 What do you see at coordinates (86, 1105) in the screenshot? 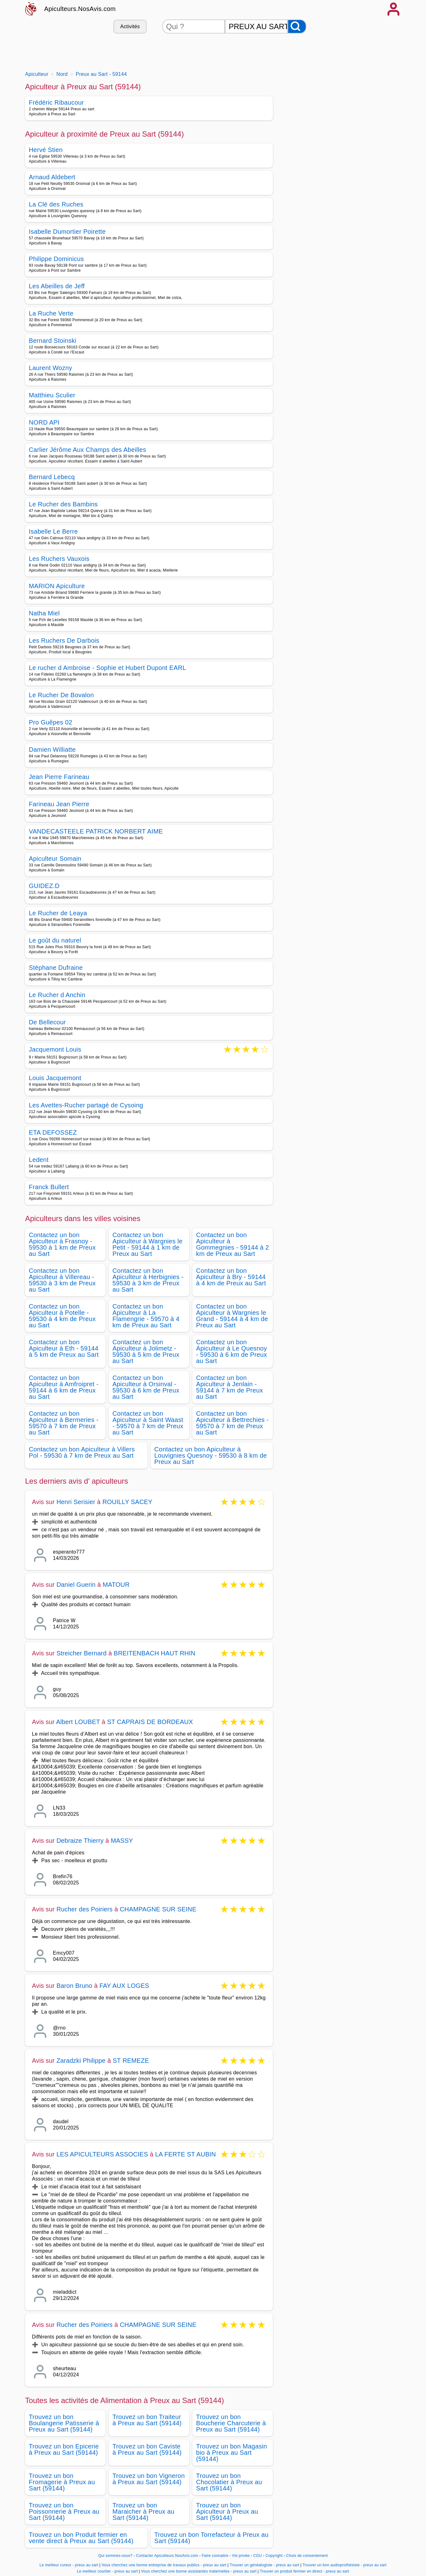
I see `Les Avettes-Rucher partagé de Cysoing` at bounding box center [86, 1105].